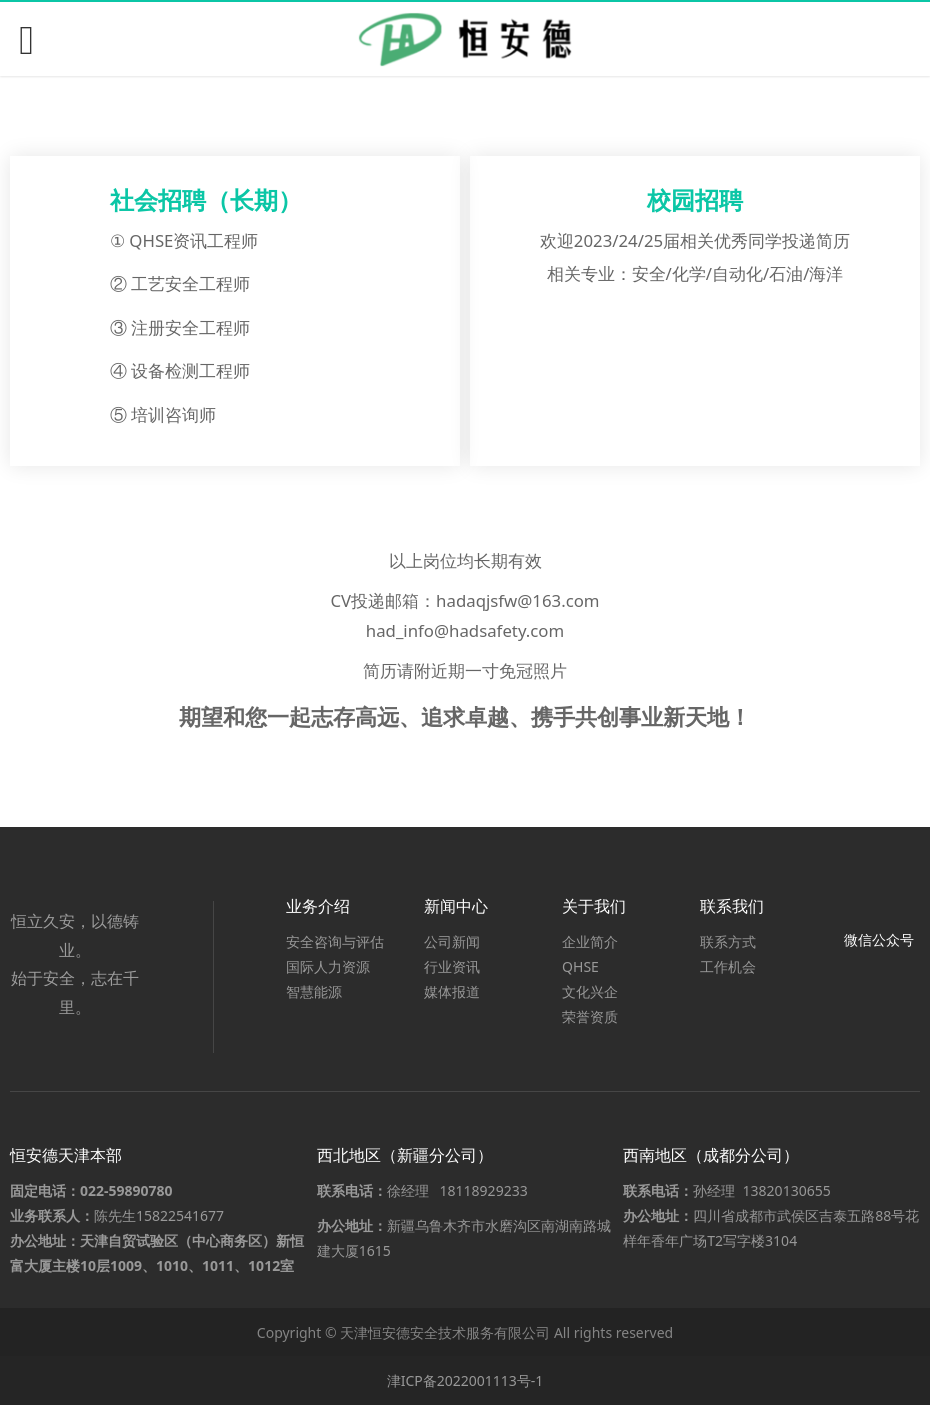  Describe the element at coordinates (314, 991) in the screenshot. I see `智慧能源` at that location.